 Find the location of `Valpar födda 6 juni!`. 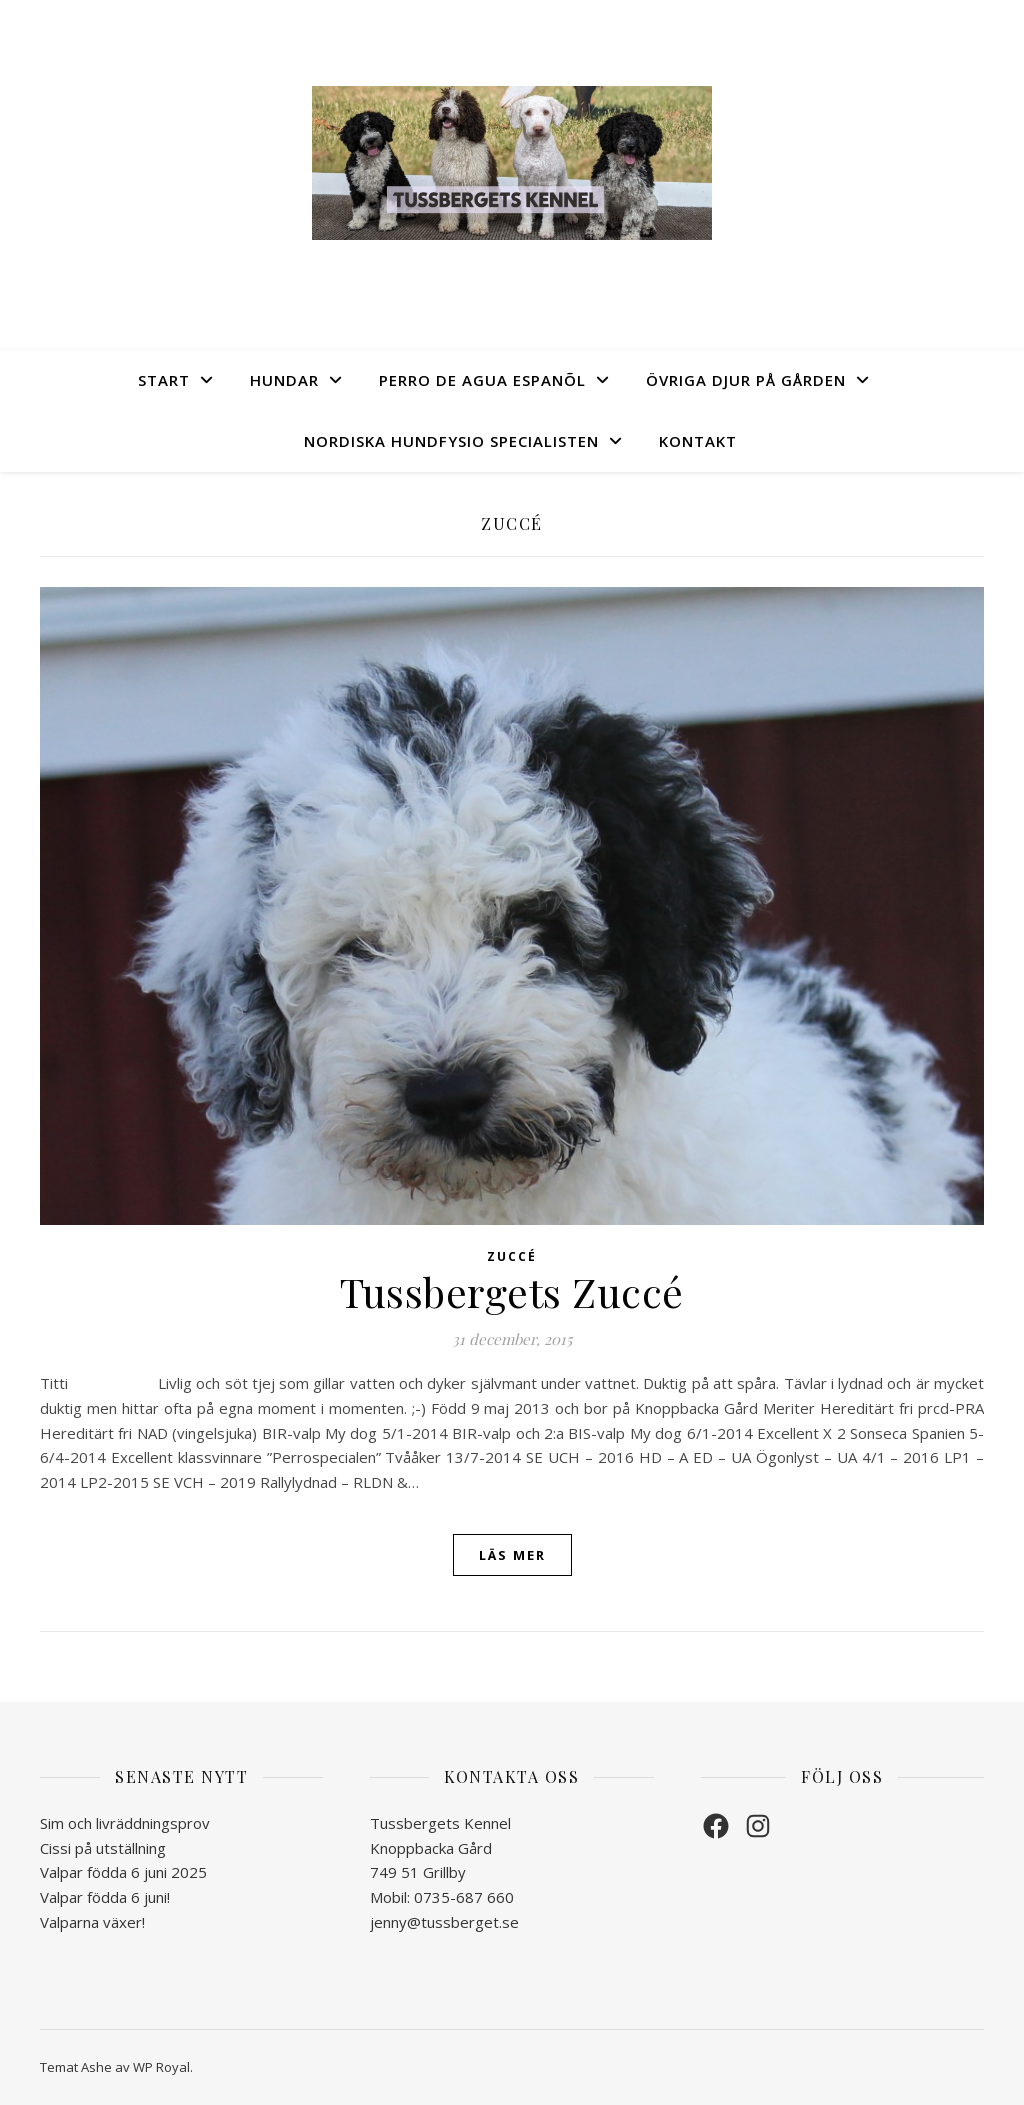

Valpar födda 6 juni! is located at coordinates (105, 1897).